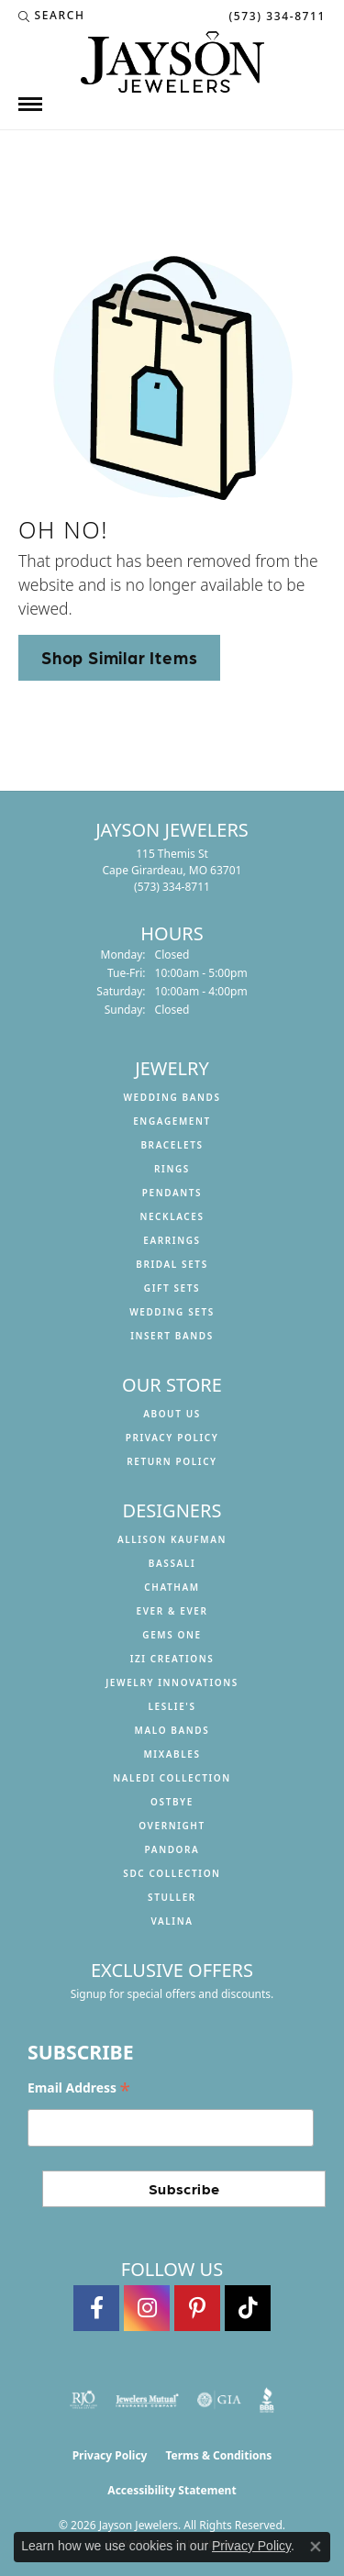 This screenshot has width=344, height=2576. What do you see at coordinates (171, 1097) in the screenshot?
I see `Wedding Bands [menuitem]` at bounding box center [171, 1097].